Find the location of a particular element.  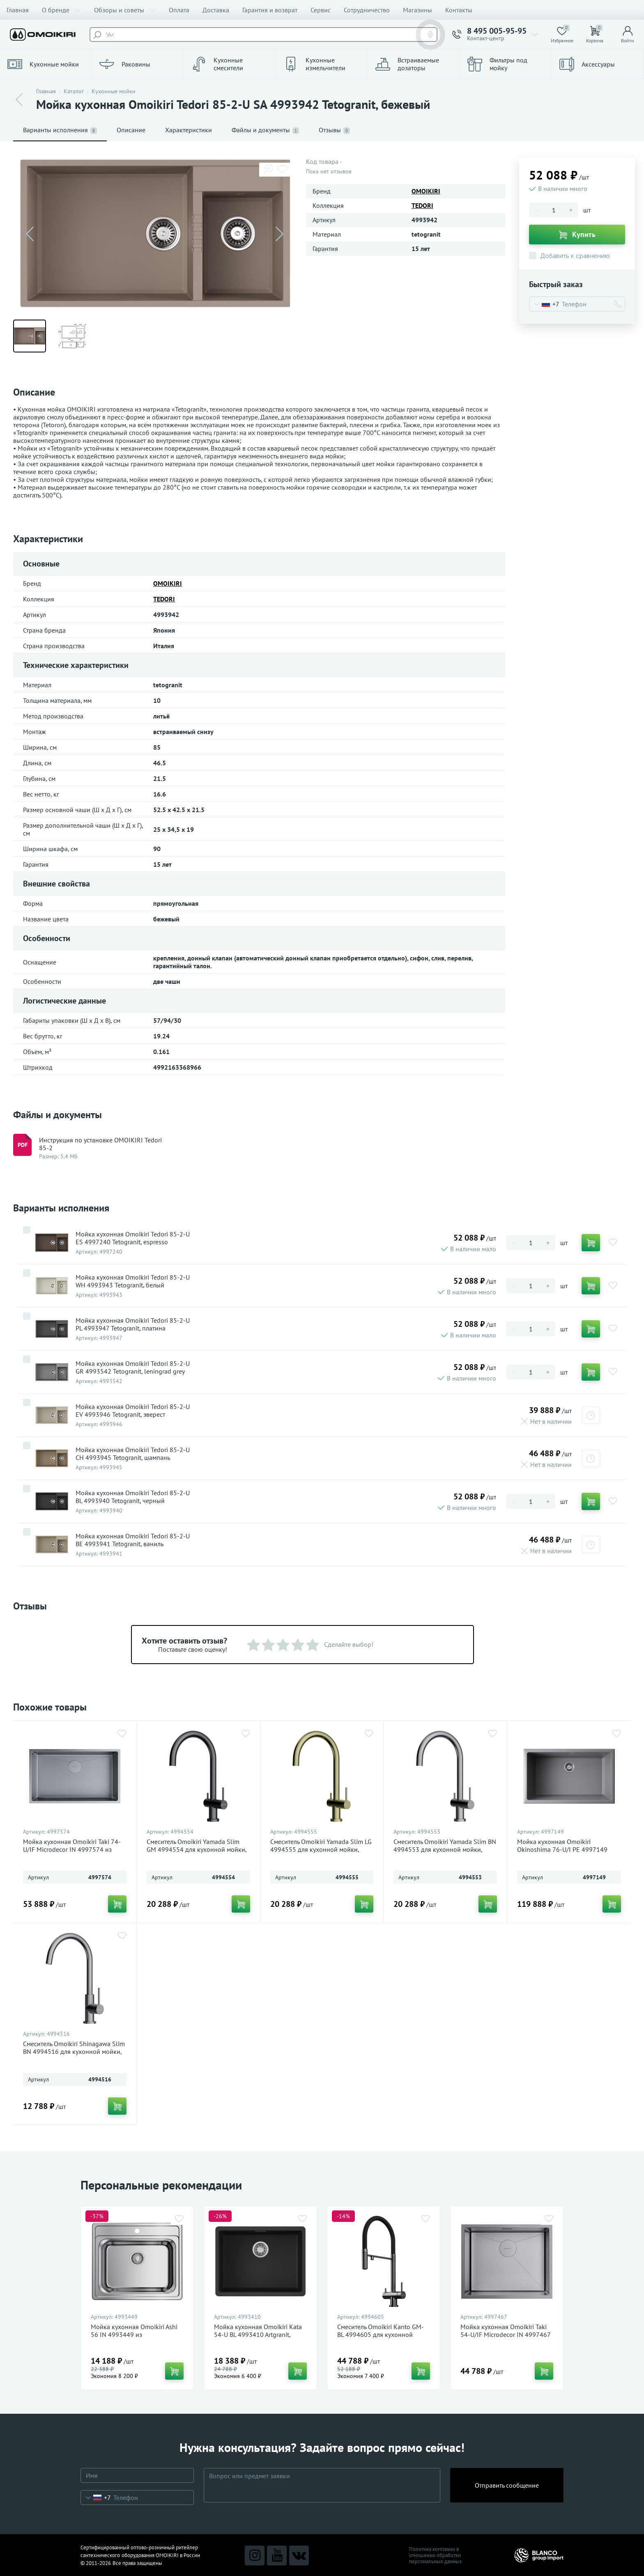

Мойка кухонная Omoikiri Tedori 85-2-U WH 4993943 Tetogranit, белый is located at coordinates (133, 1281).